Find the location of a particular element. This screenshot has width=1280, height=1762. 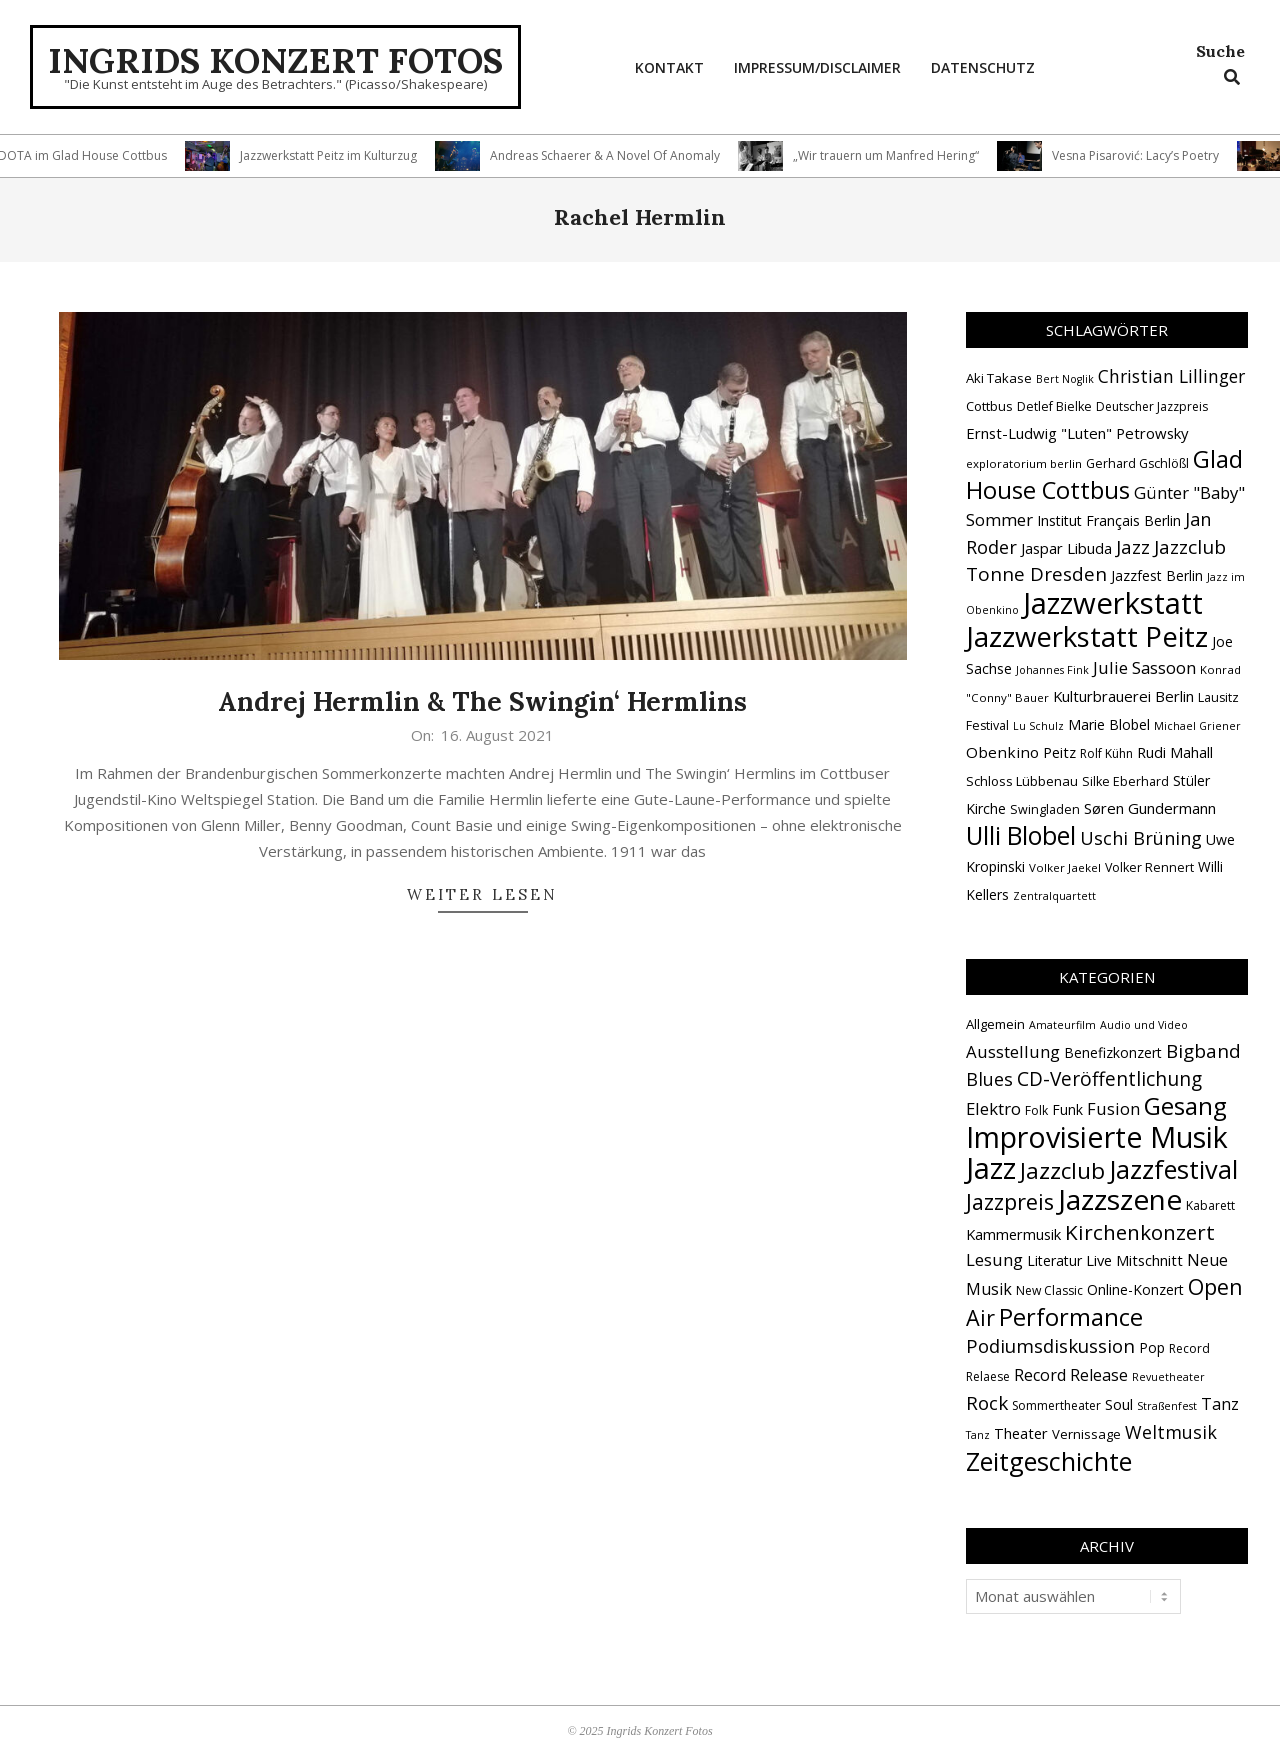

Podiumsdiskussion [Podiumsdiskussion (17 Einträge)] is located at coordinates (1050, 1345).